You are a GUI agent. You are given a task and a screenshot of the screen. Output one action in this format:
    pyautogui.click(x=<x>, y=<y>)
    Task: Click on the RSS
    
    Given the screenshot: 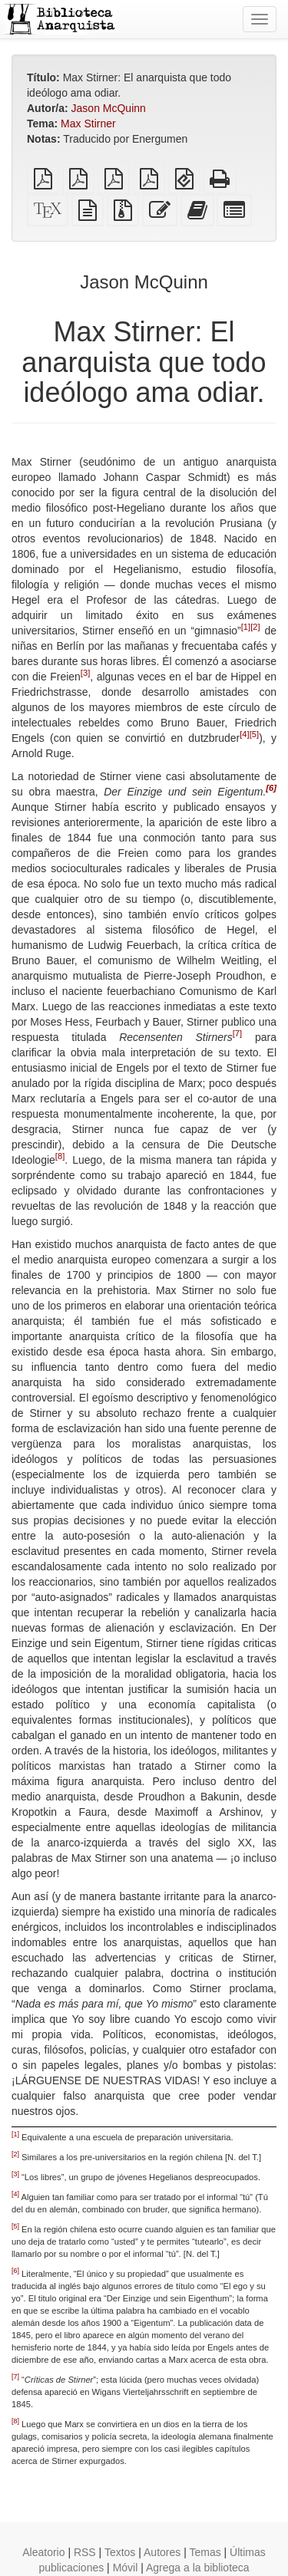 What is the action you would take?
    pyautogui.click(x=85, y=2552)
    